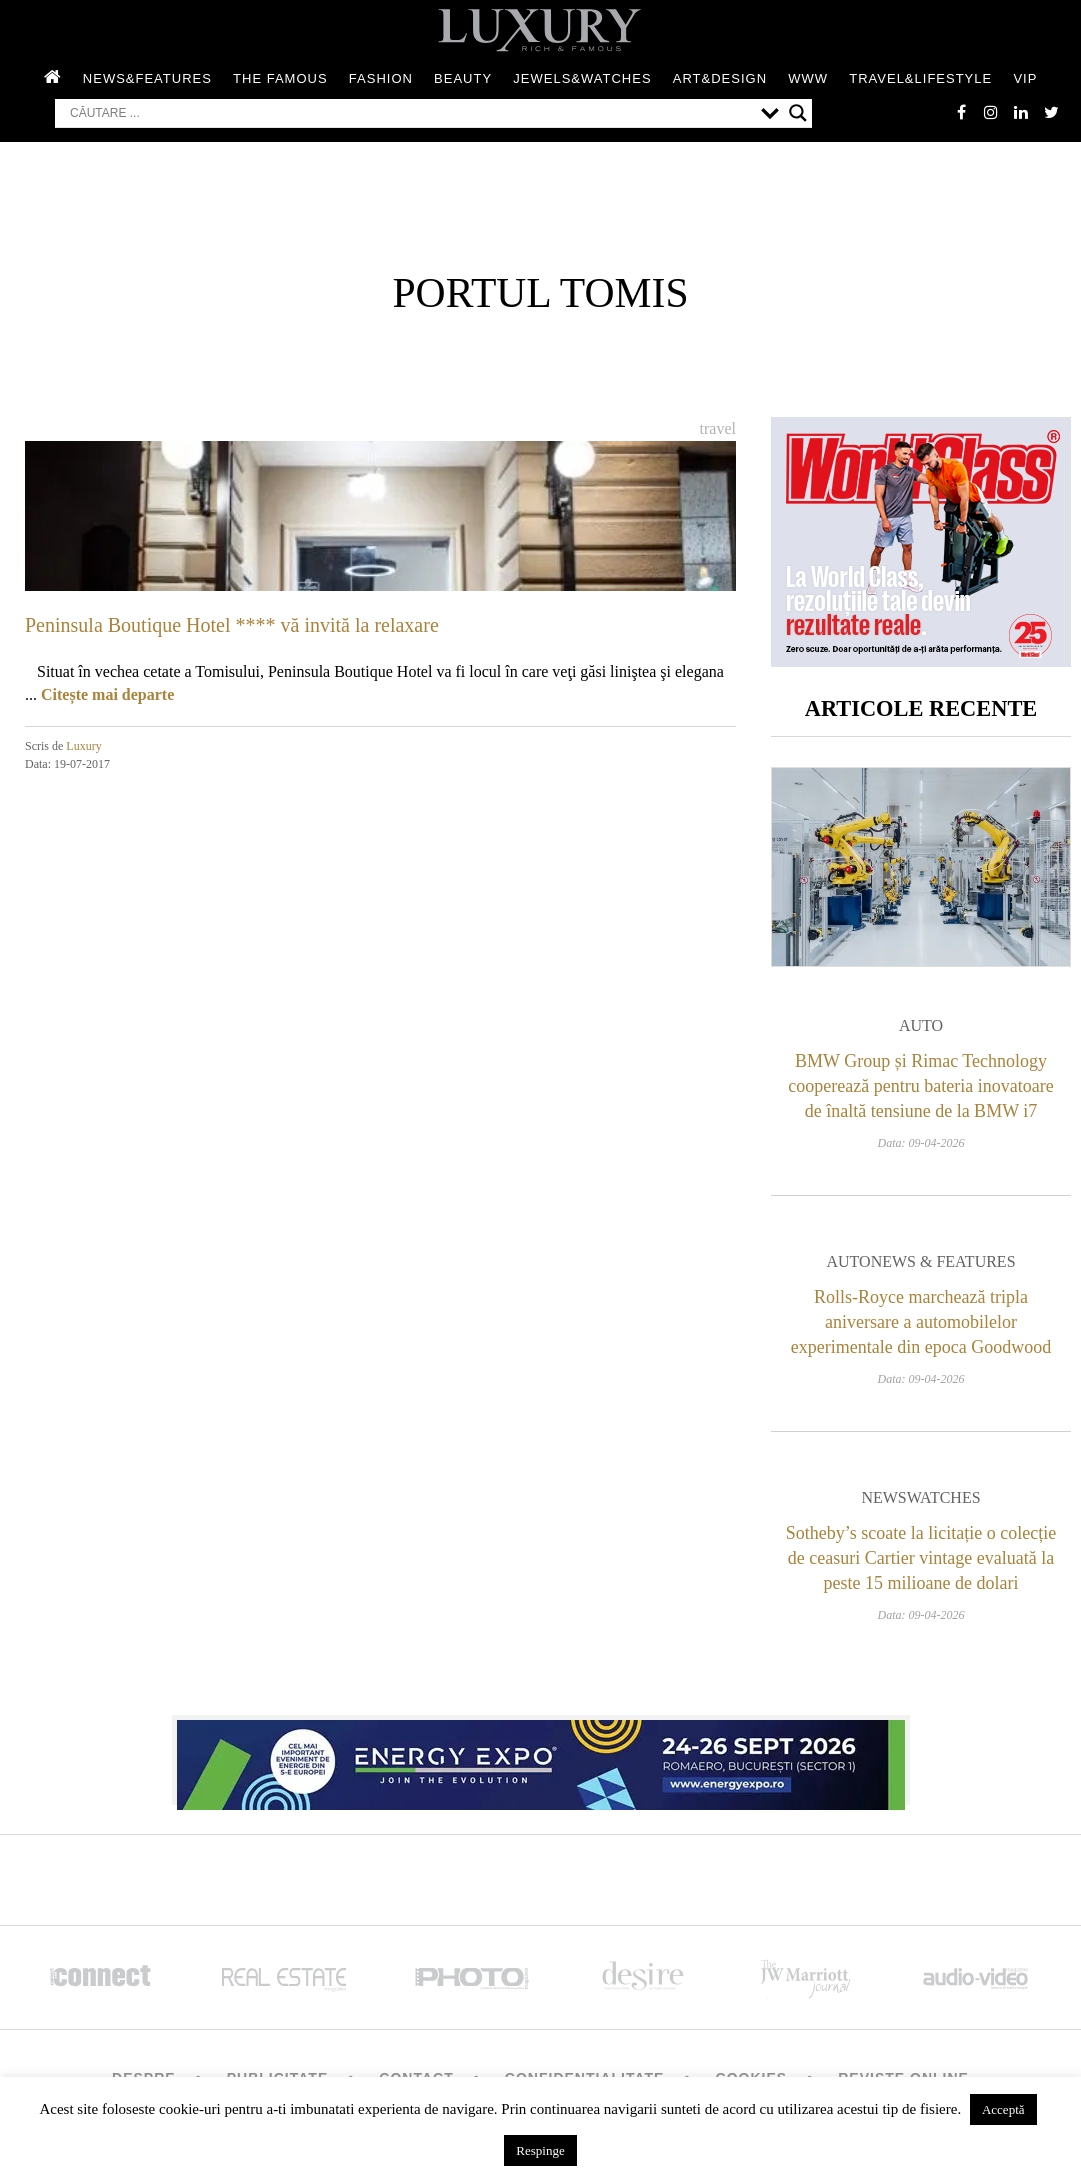 Image resolution: width=1081 pixels, height=2183 pixels. I want to click on News, so click(883, 1497).